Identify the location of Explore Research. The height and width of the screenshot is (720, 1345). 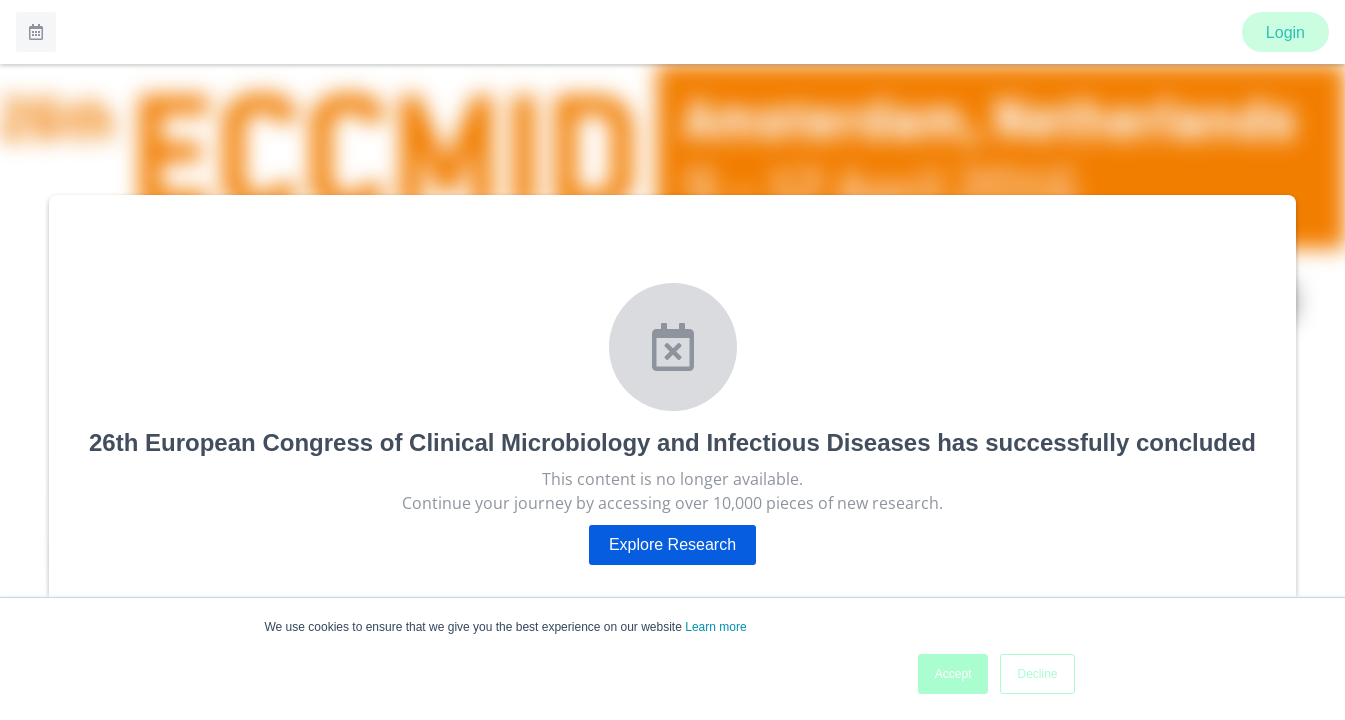
(672, 544).